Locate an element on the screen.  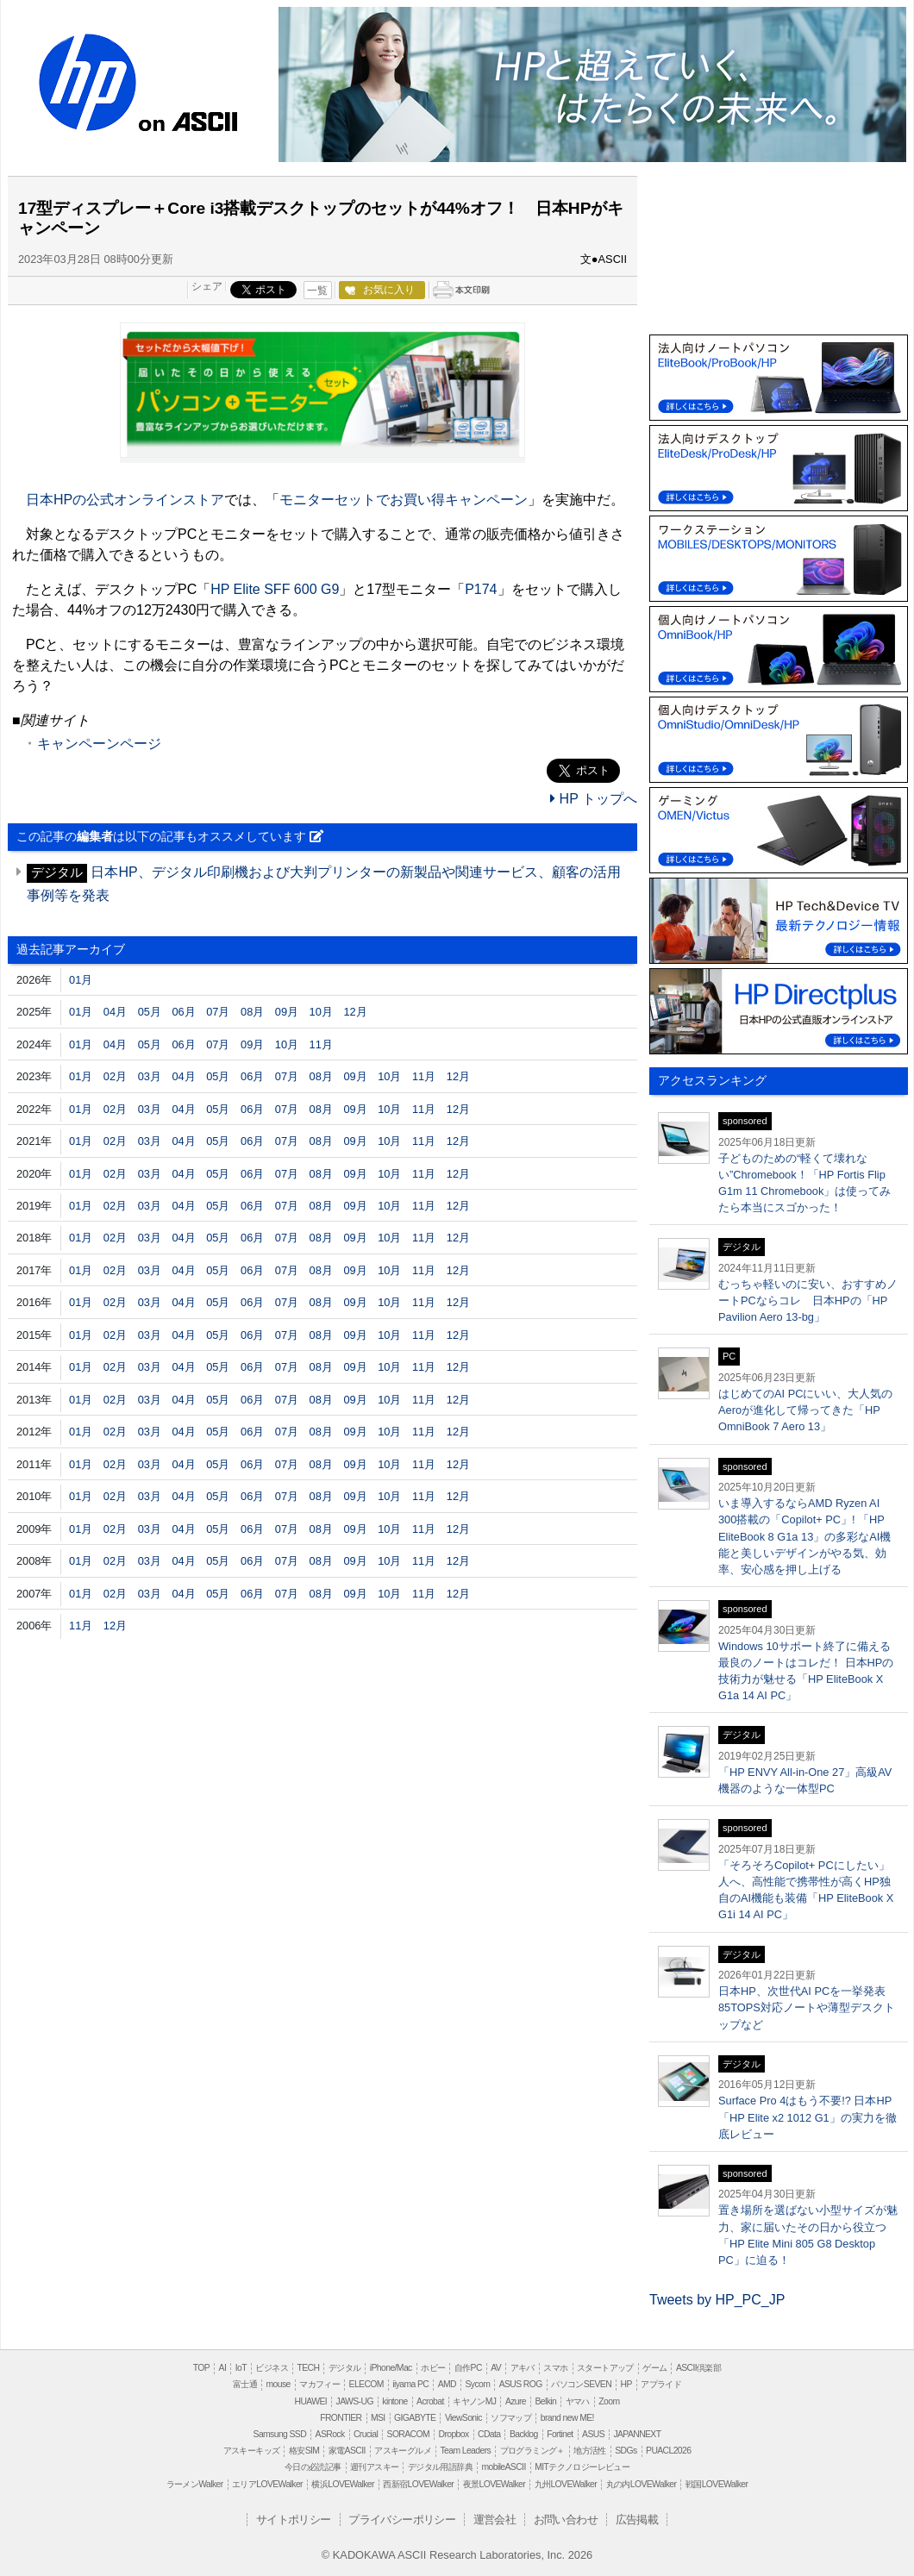
mouse is located at coordinates (278, 2384).